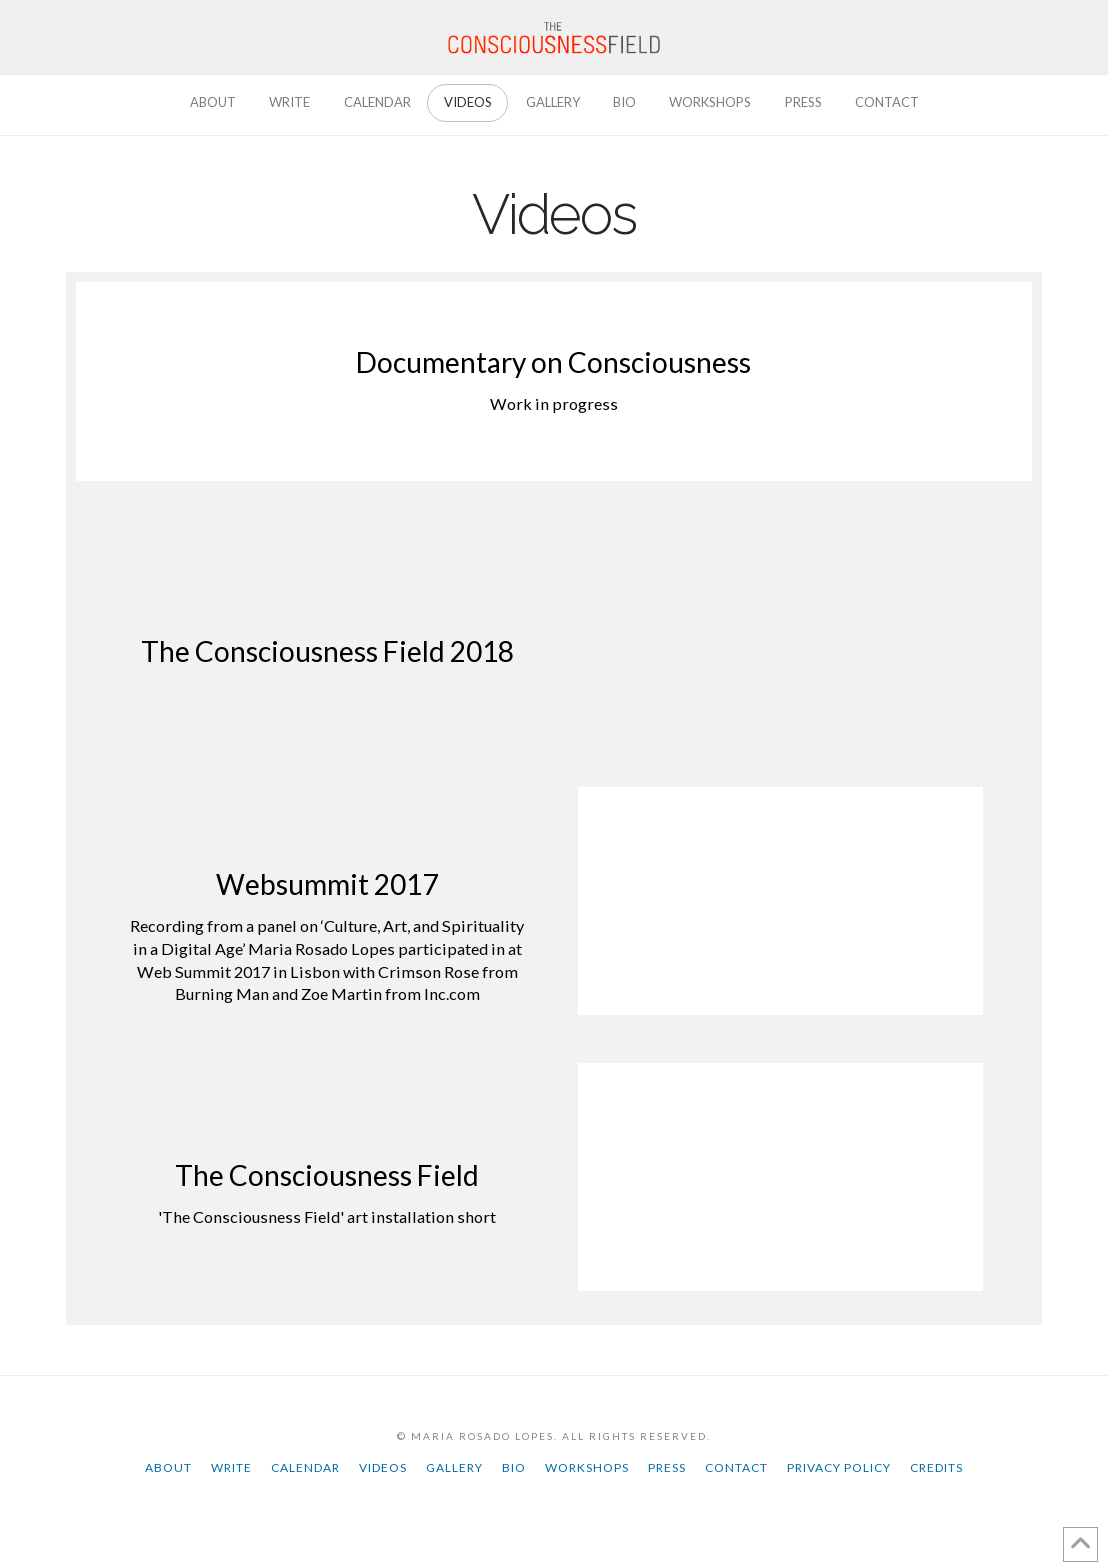 The width and height of the screenshot is (1108, 1567). Describe the element at coordinates (231, 1467) in the screenshot. I see `Write` at that location.